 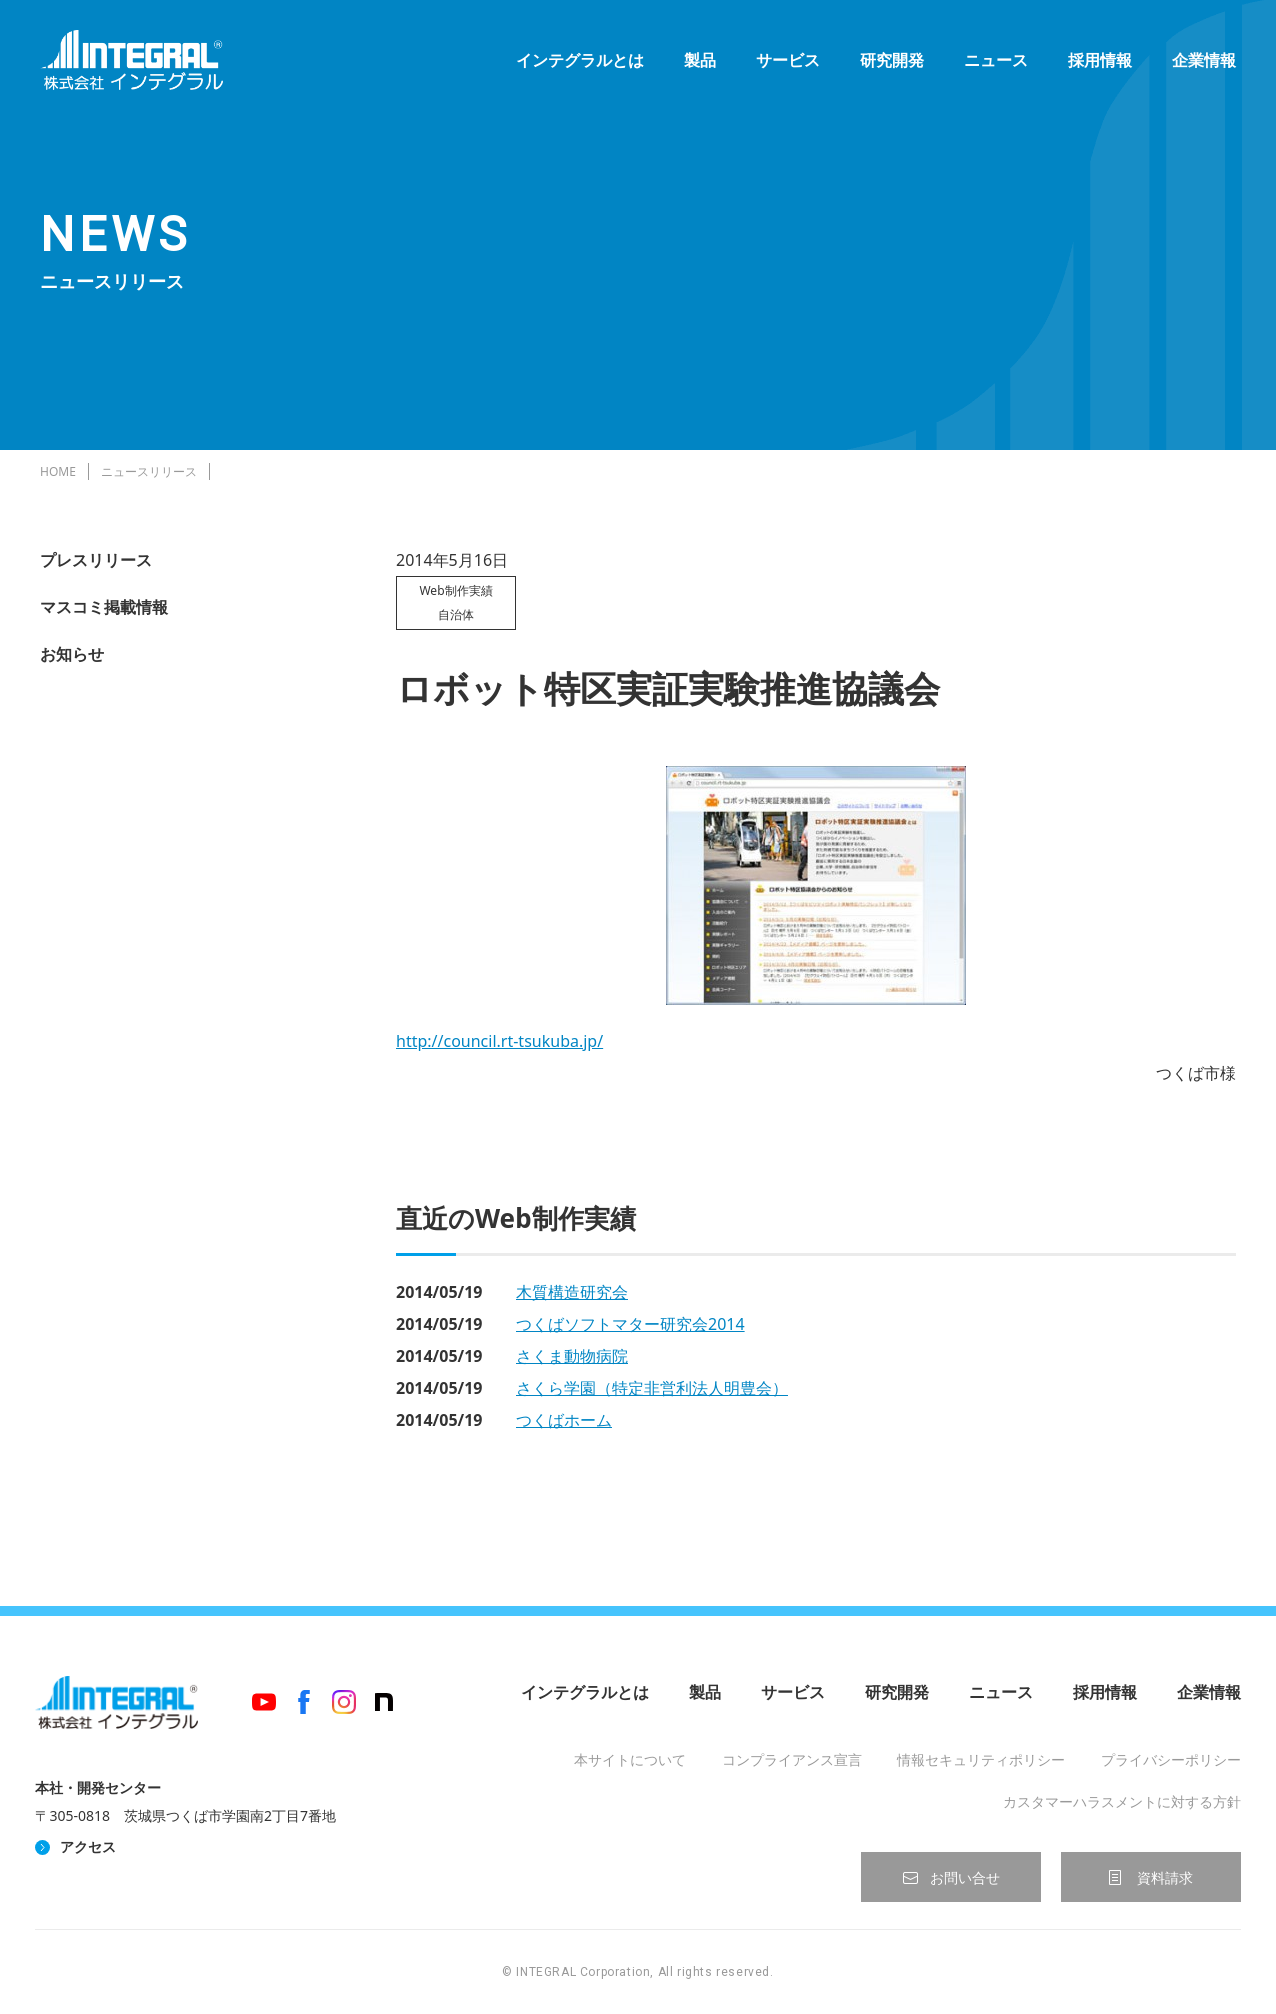 I want to click on つくばホーム, so click(x=564, y=1420).